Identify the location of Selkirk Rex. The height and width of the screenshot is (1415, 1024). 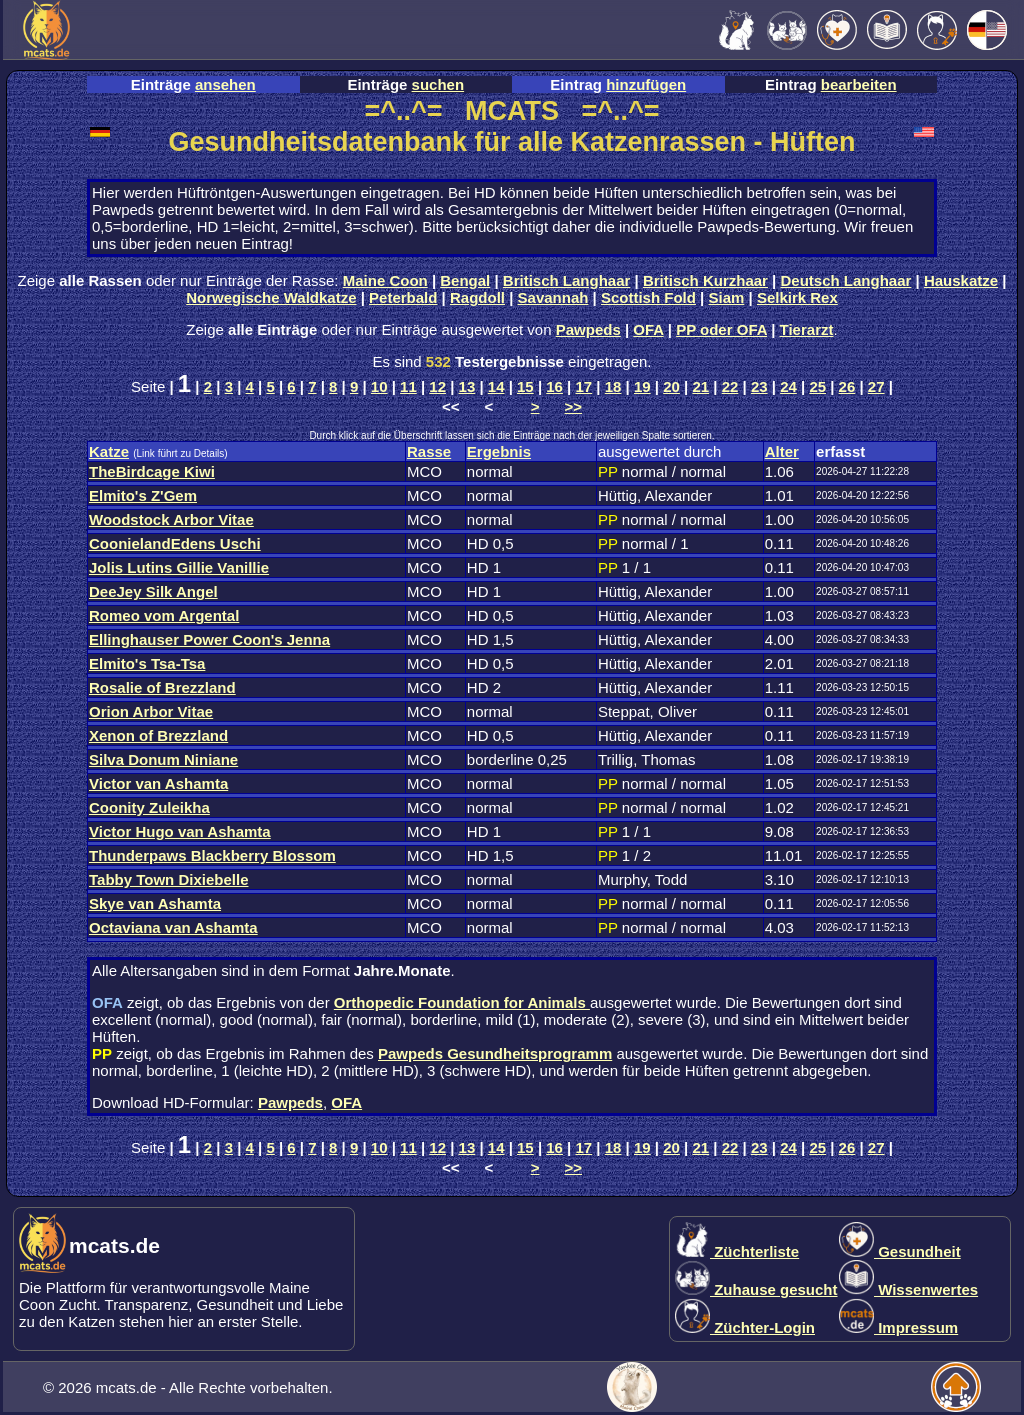
(797, 297).